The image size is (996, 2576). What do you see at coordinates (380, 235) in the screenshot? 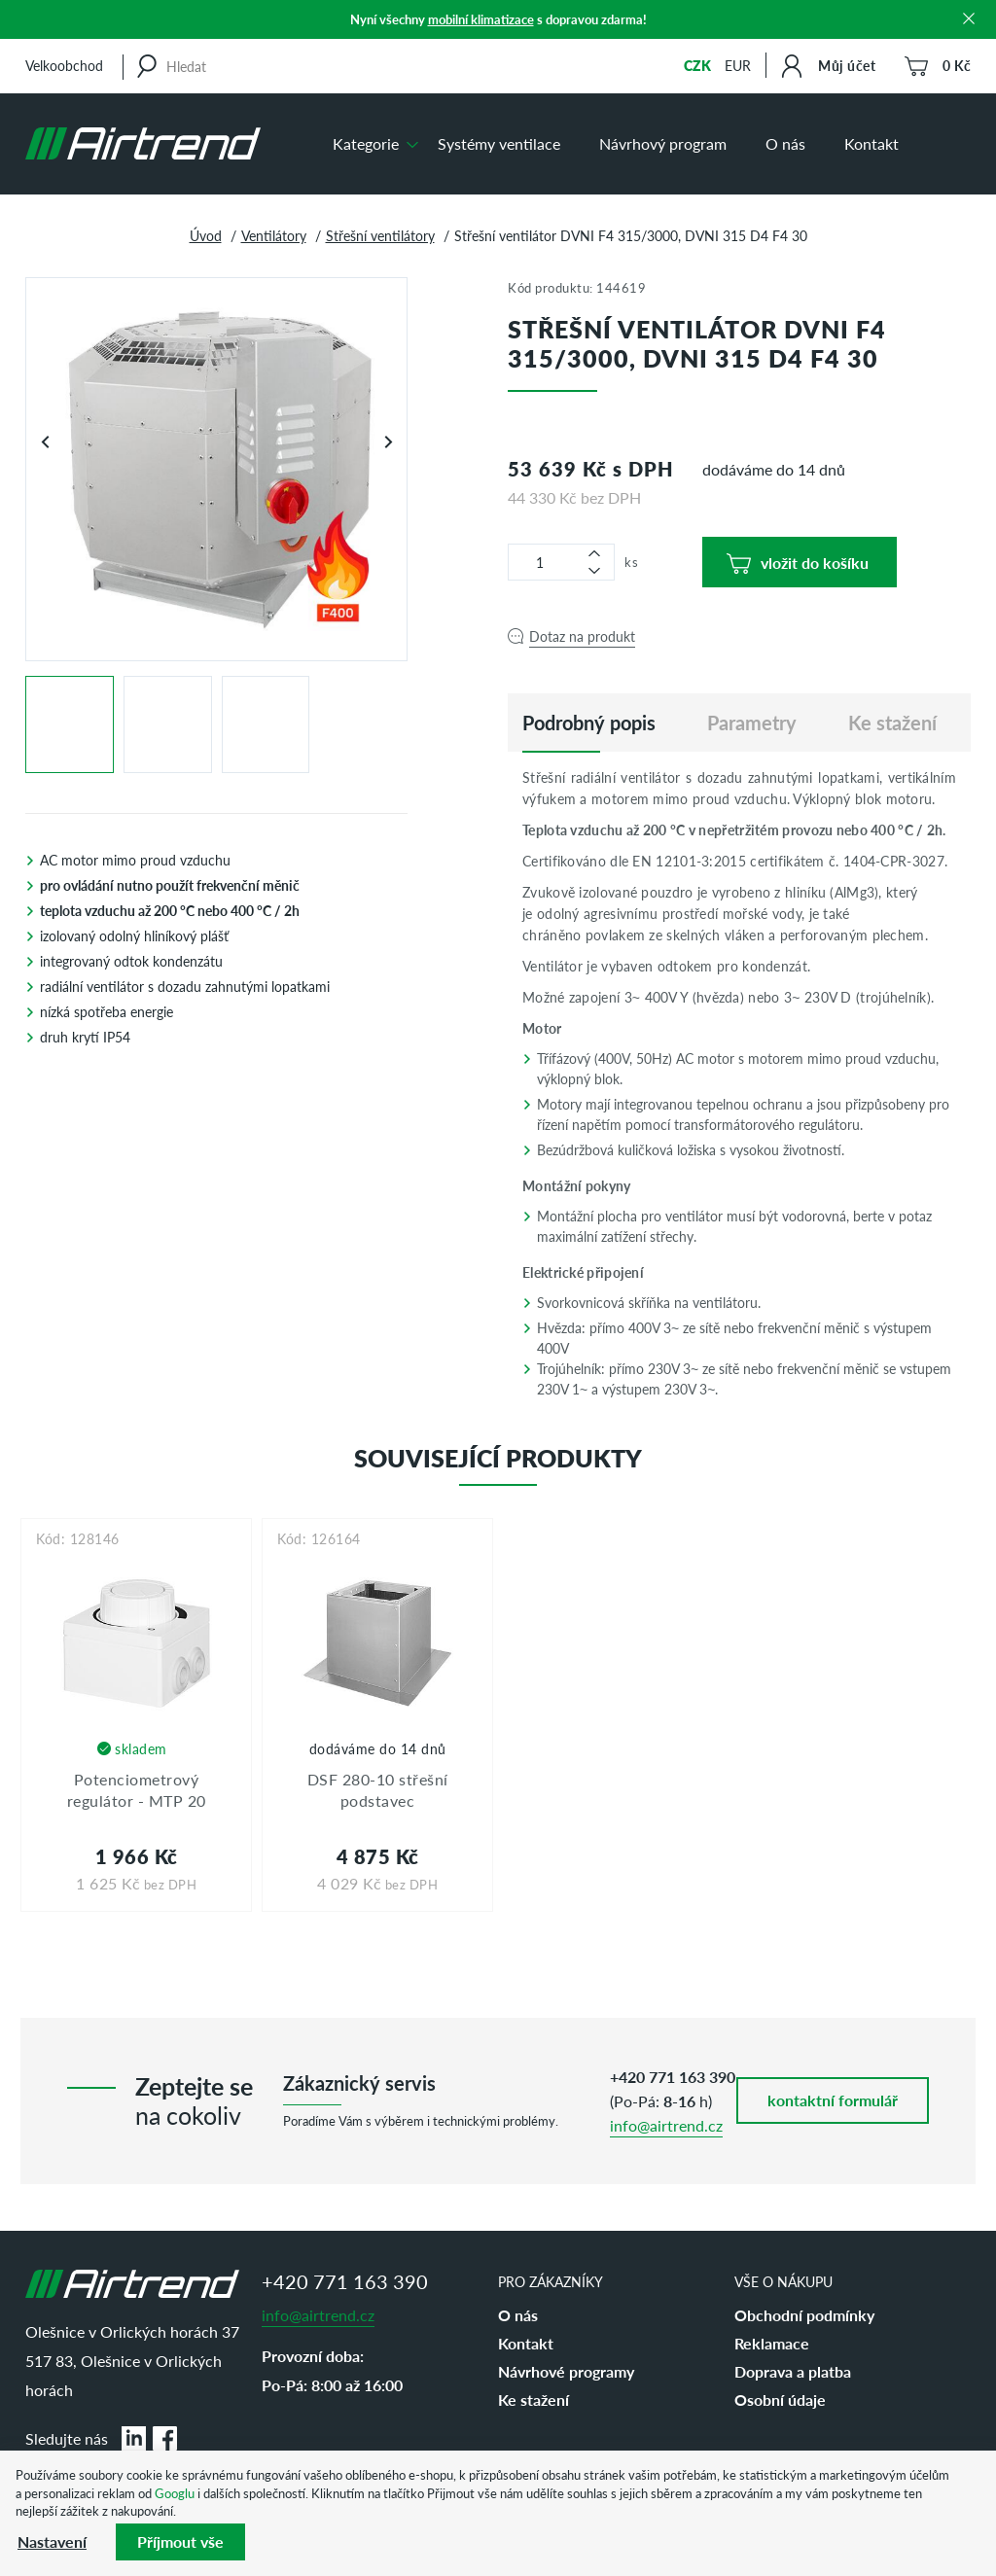
I see `Střešní ventilátory` at bounding box center [380, 235].